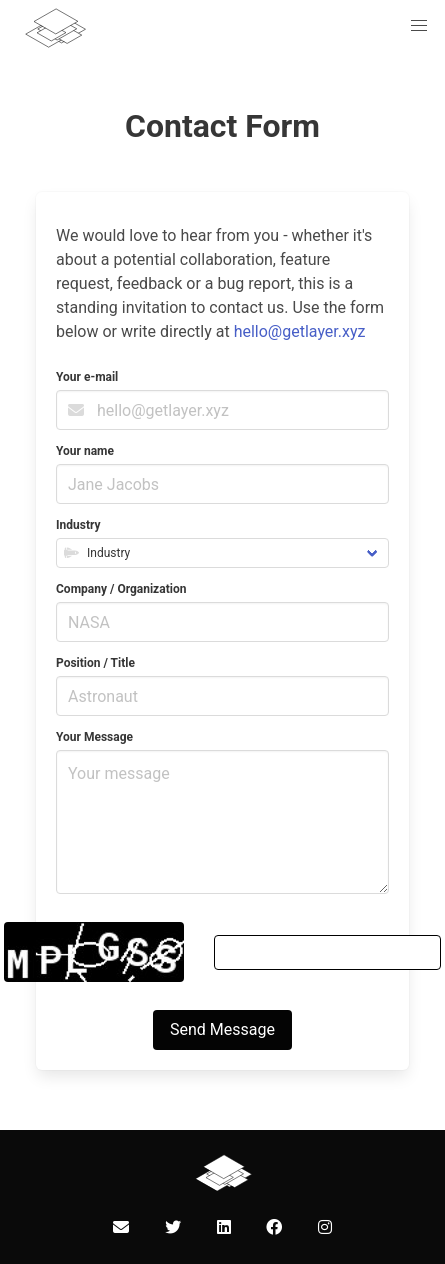 Image resolution: width=445 pixels, height=1264 pixels. What do you see at coordinates (95, 663) in the screenshot?
I see `Position / Title` at bounding box center [95, 663].